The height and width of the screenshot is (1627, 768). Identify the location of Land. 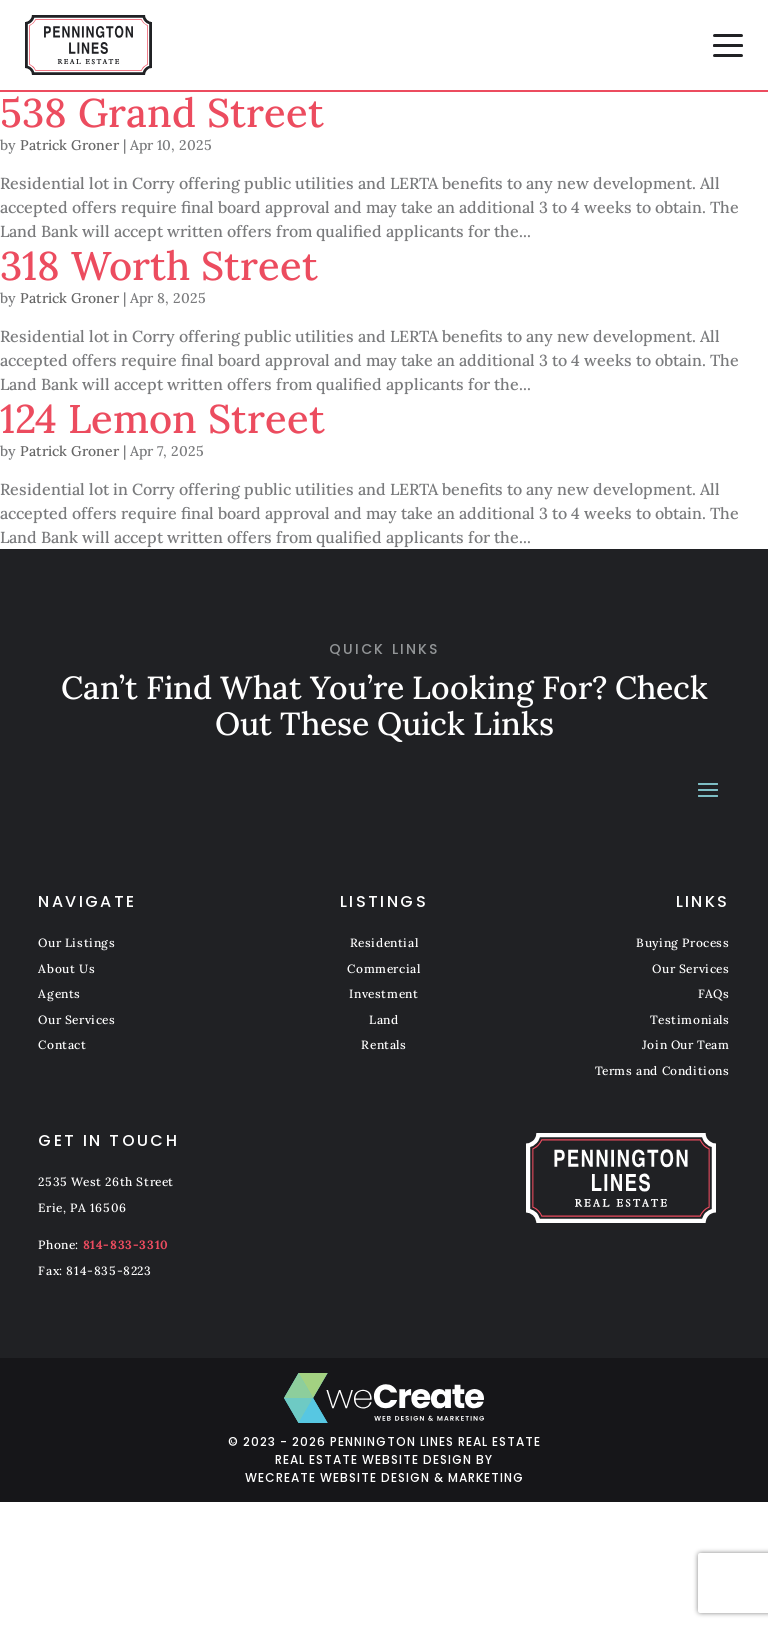
(383, 1019).